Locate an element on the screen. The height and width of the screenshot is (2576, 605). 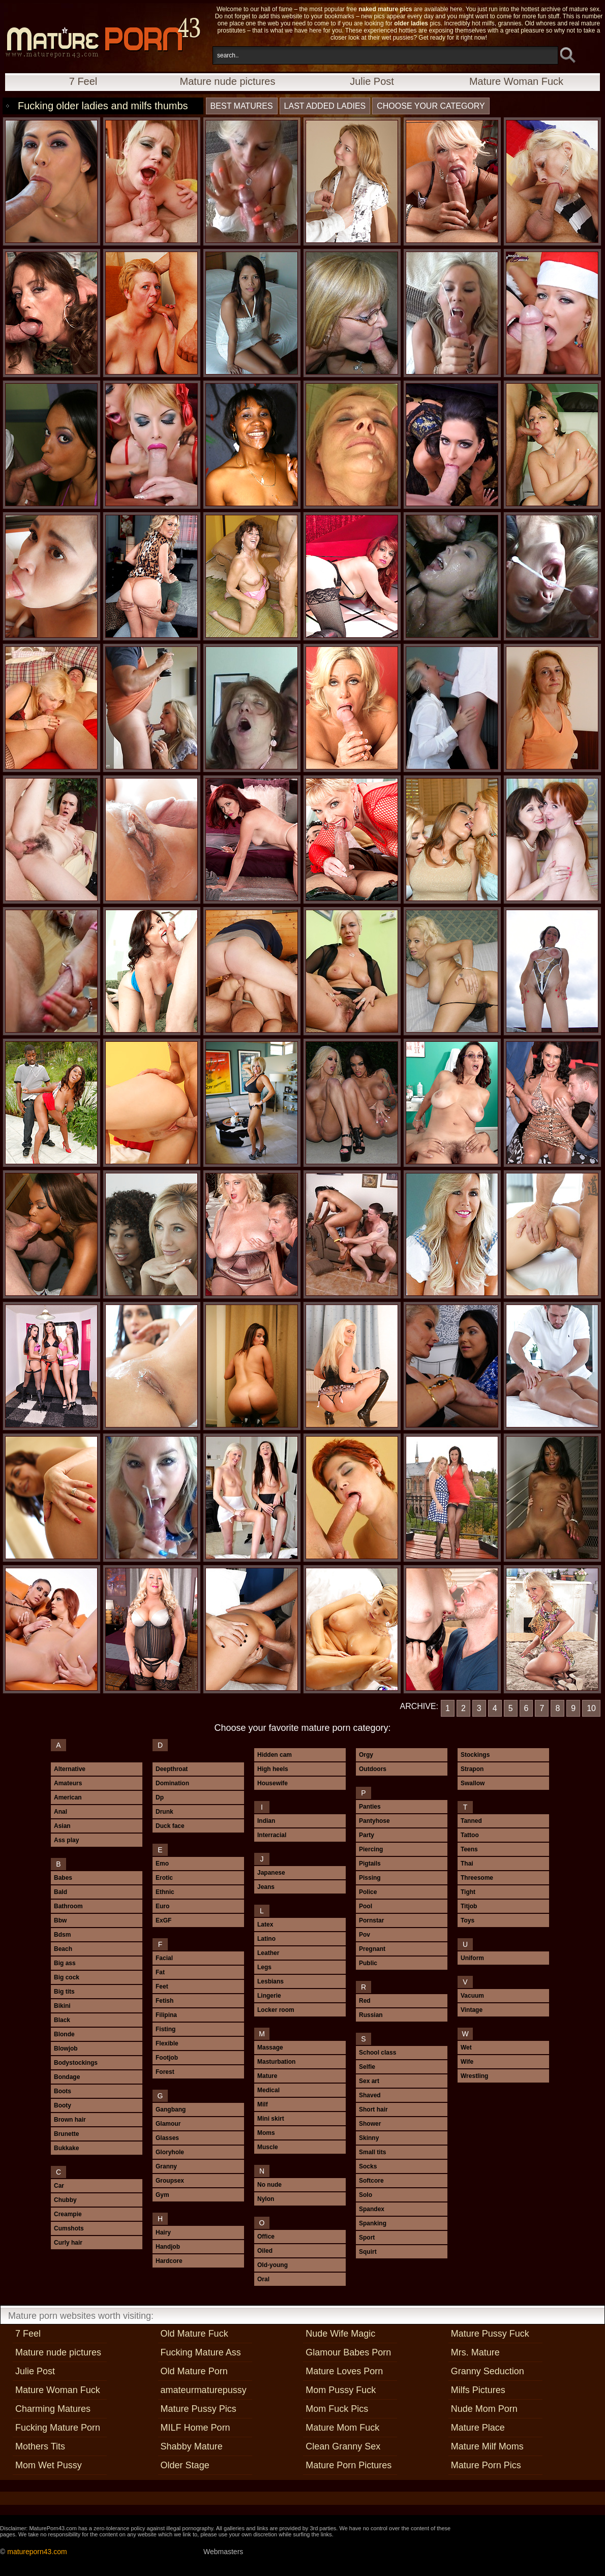
Vintage is located at coordinates (471, 2009).